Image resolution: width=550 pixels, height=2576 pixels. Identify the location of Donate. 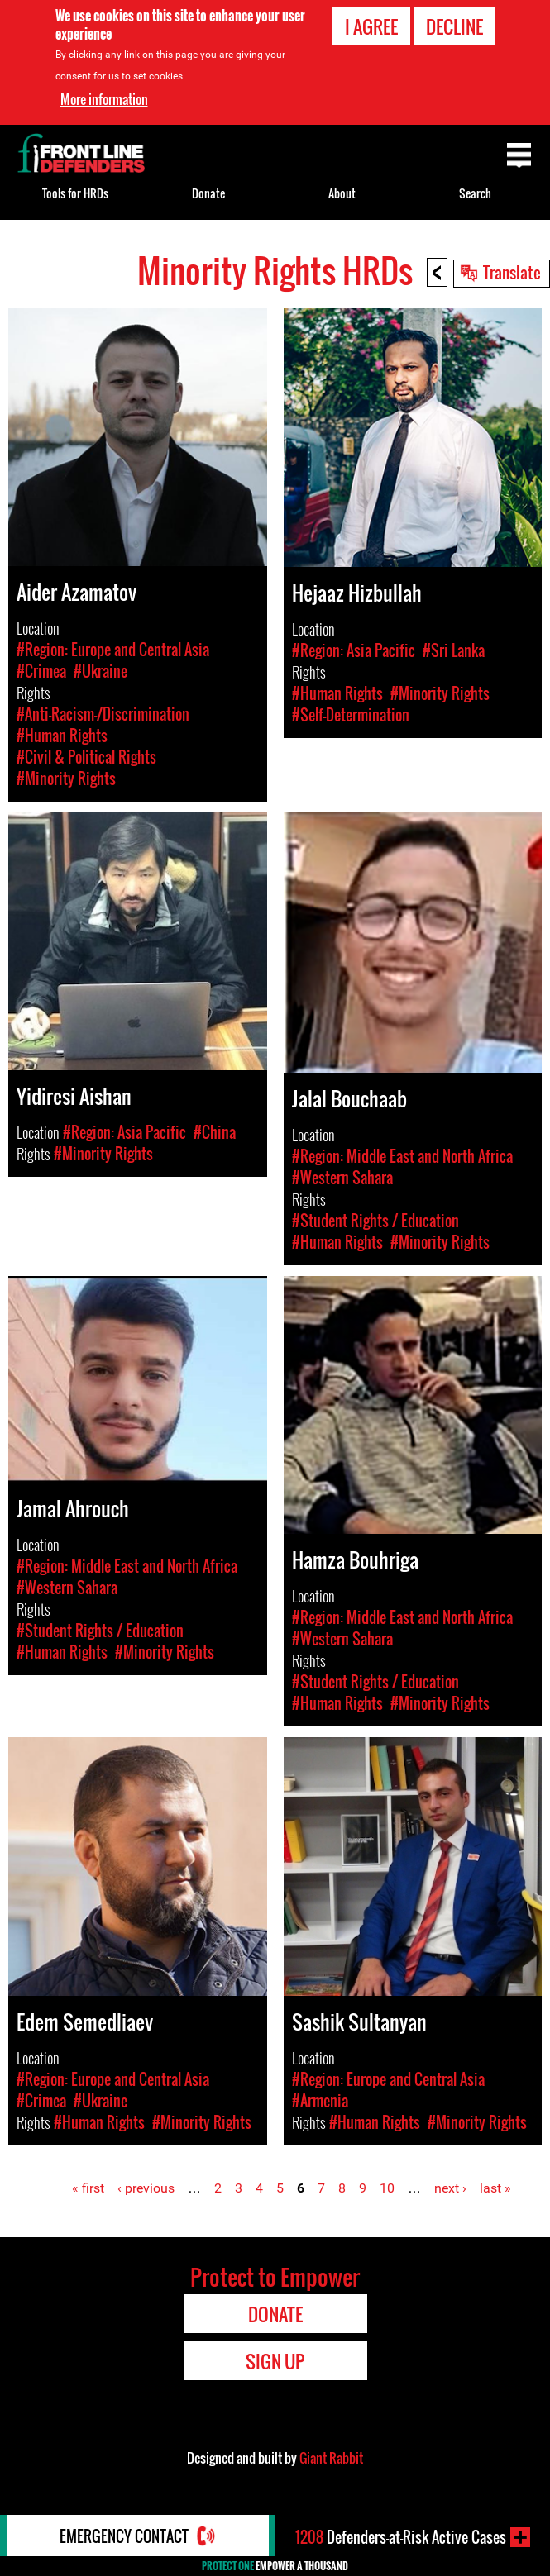
(208, 193).